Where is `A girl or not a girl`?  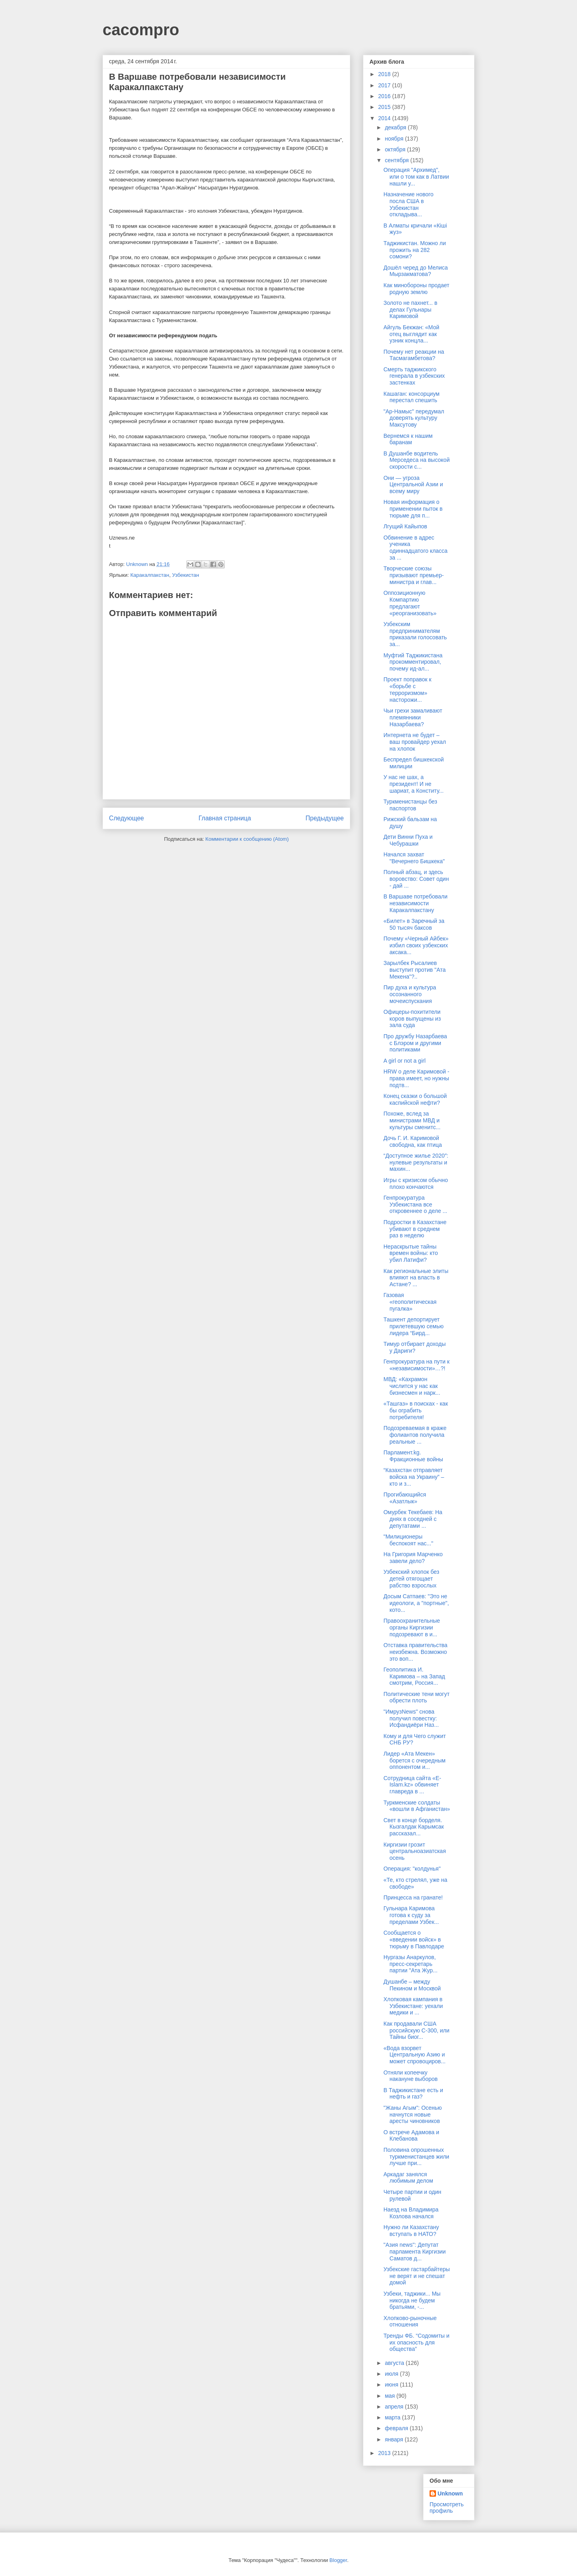 A girl or not a girl is located at coordinates (404, 1060).